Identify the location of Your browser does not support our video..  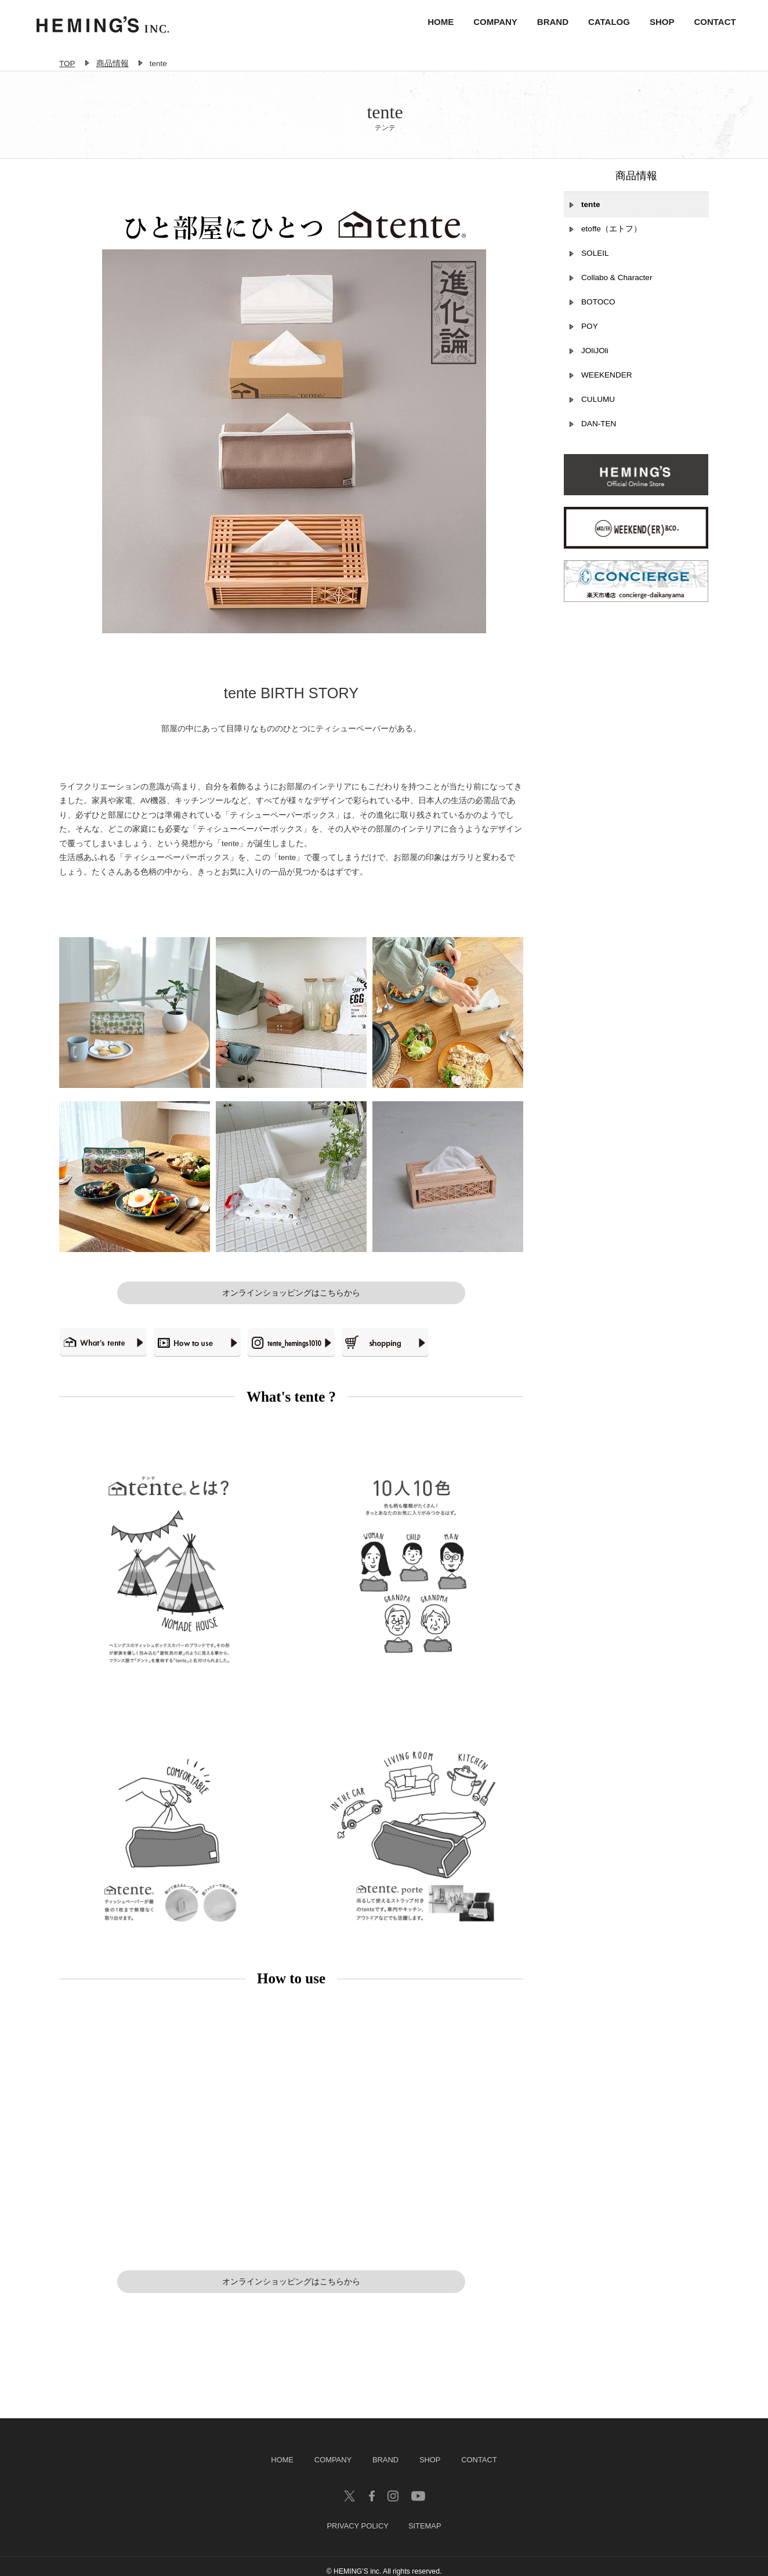
(291, 2121).